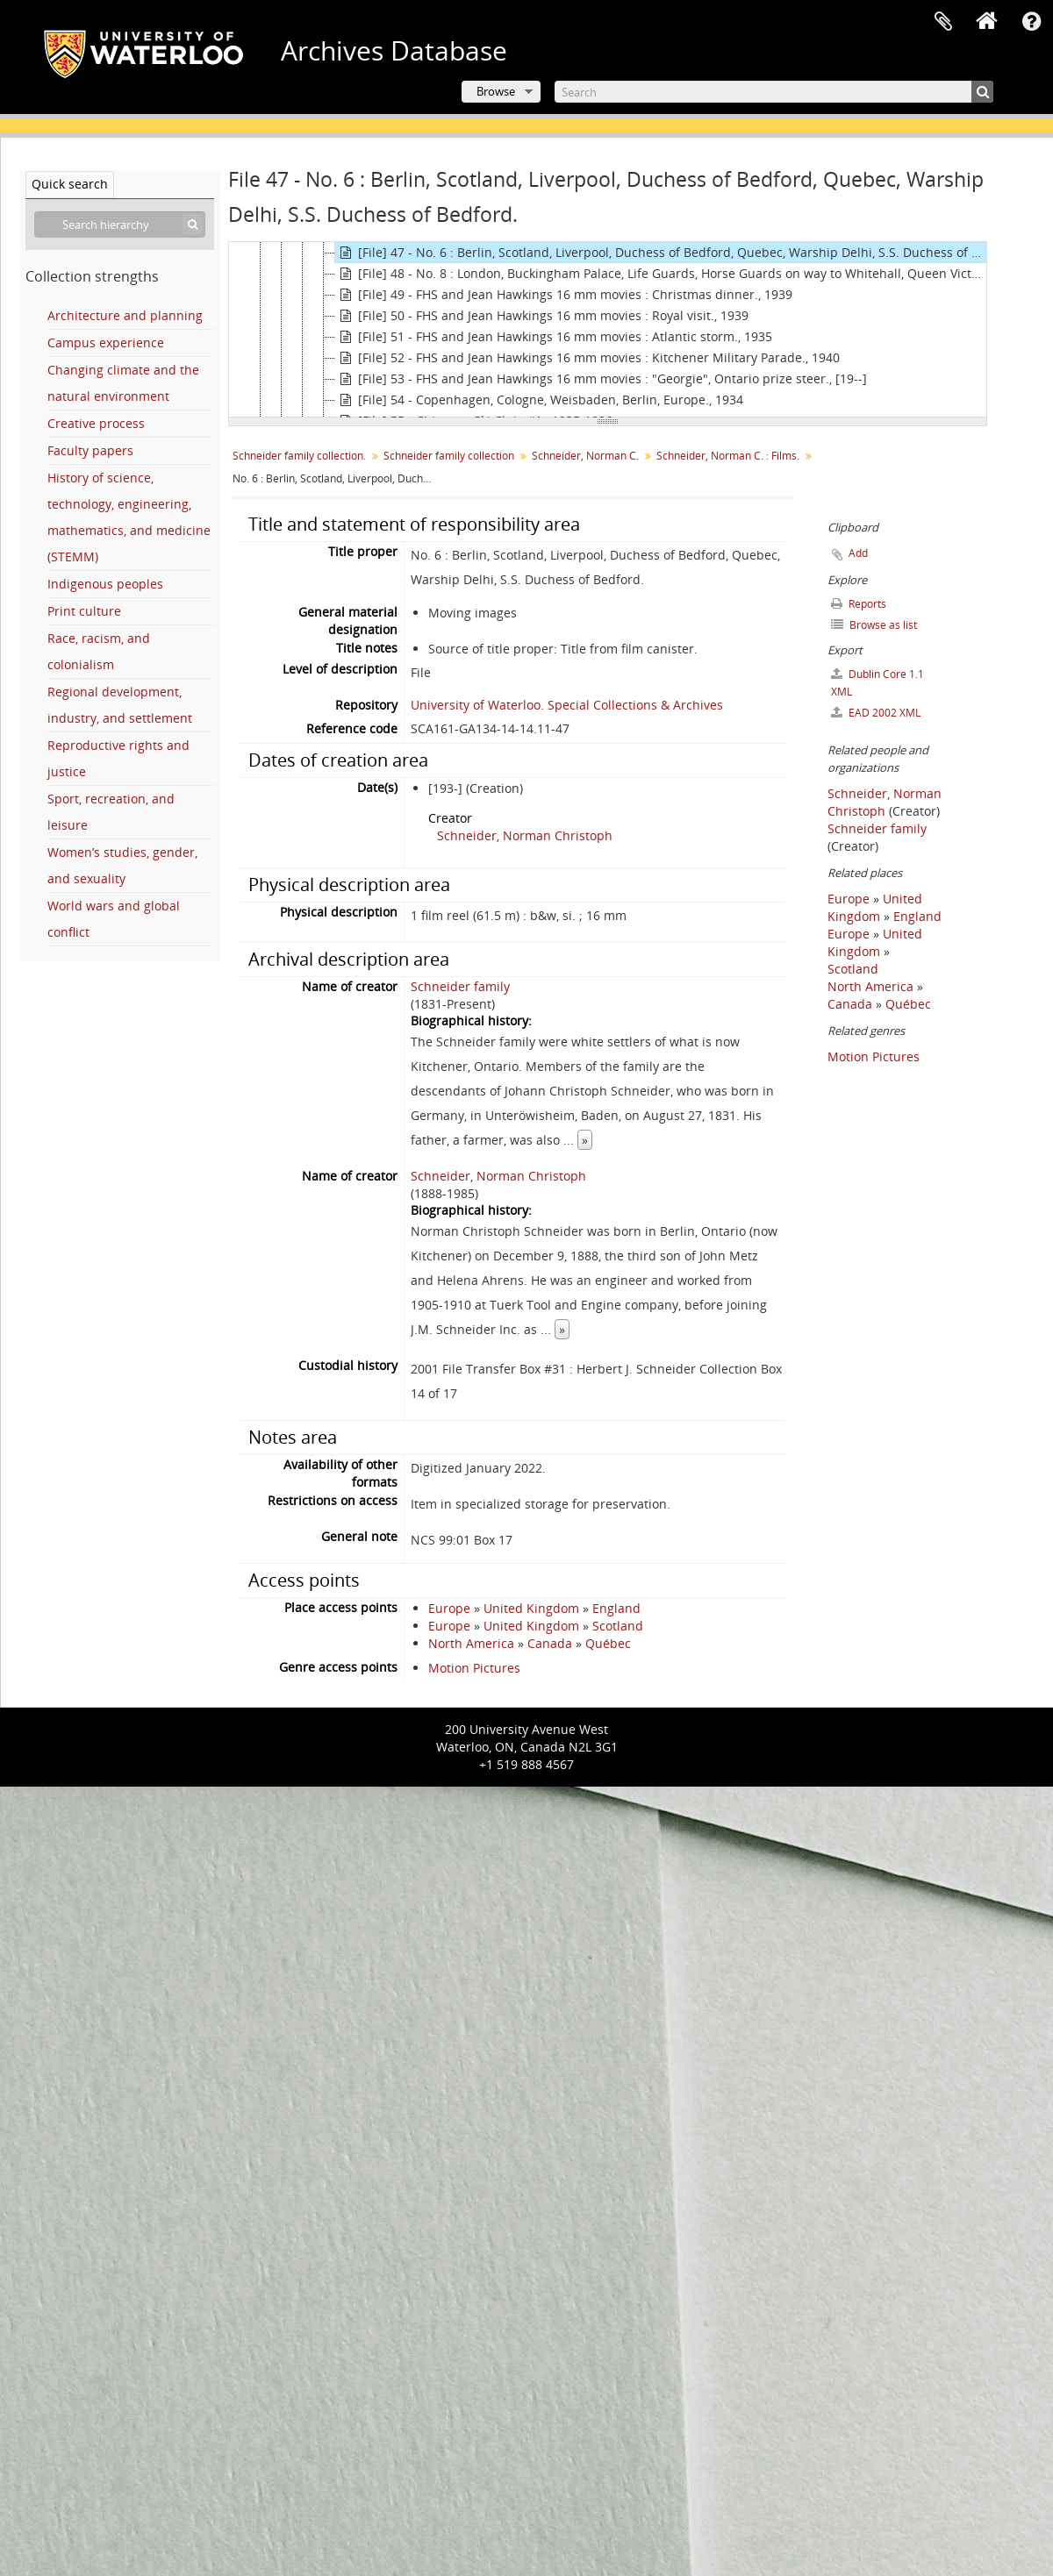  I want to click on [tree], so click(607, 329).